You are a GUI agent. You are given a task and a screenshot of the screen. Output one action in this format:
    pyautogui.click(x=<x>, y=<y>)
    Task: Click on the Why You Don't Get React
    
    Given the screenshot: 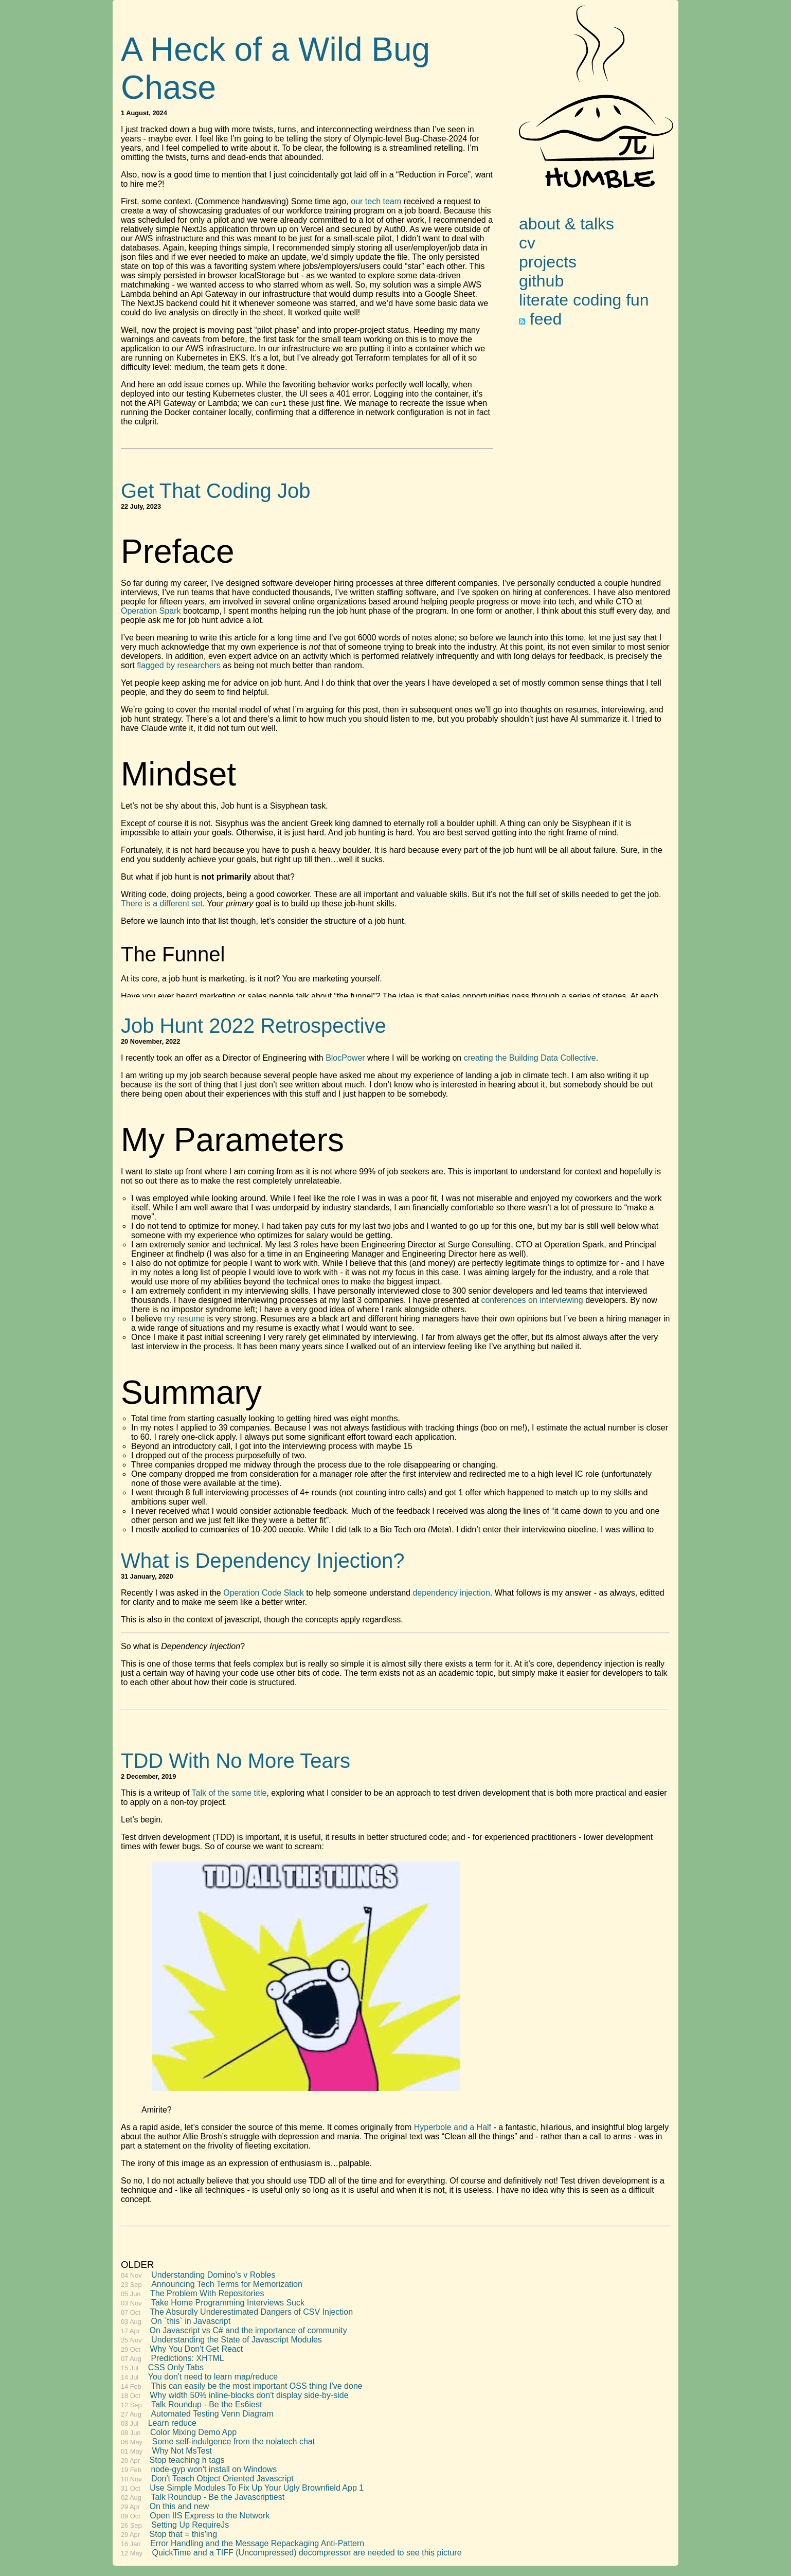 What is the action you would take?
    pyautogui.click(x=196, y=2349)
    